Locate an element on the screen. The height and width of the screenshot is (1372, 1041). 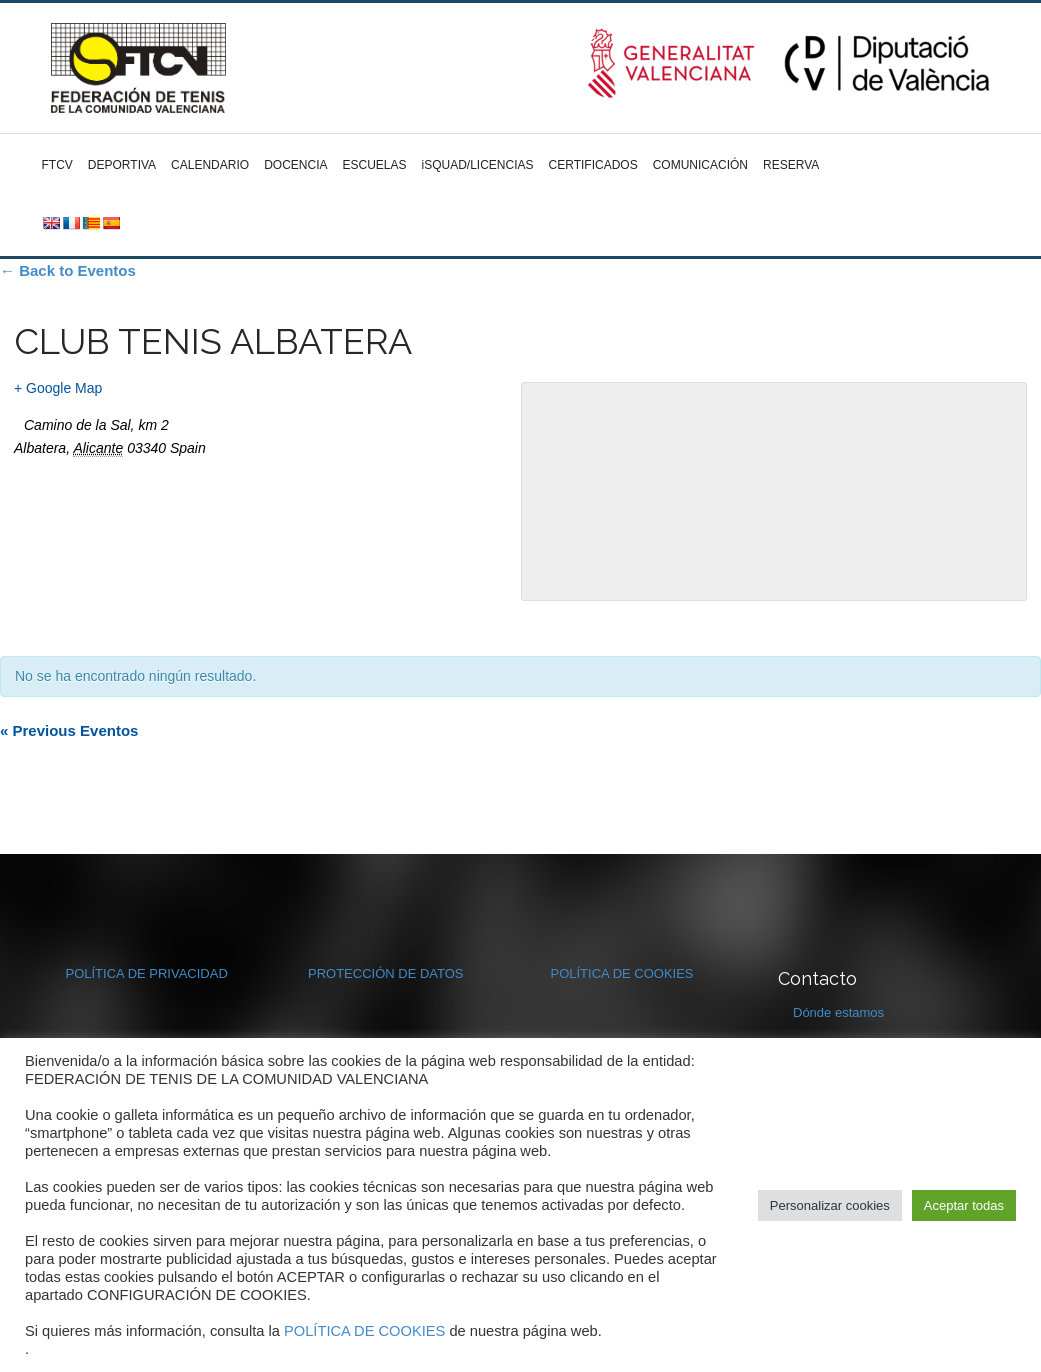
ESCUELAS is located at coordinates (374, 165).